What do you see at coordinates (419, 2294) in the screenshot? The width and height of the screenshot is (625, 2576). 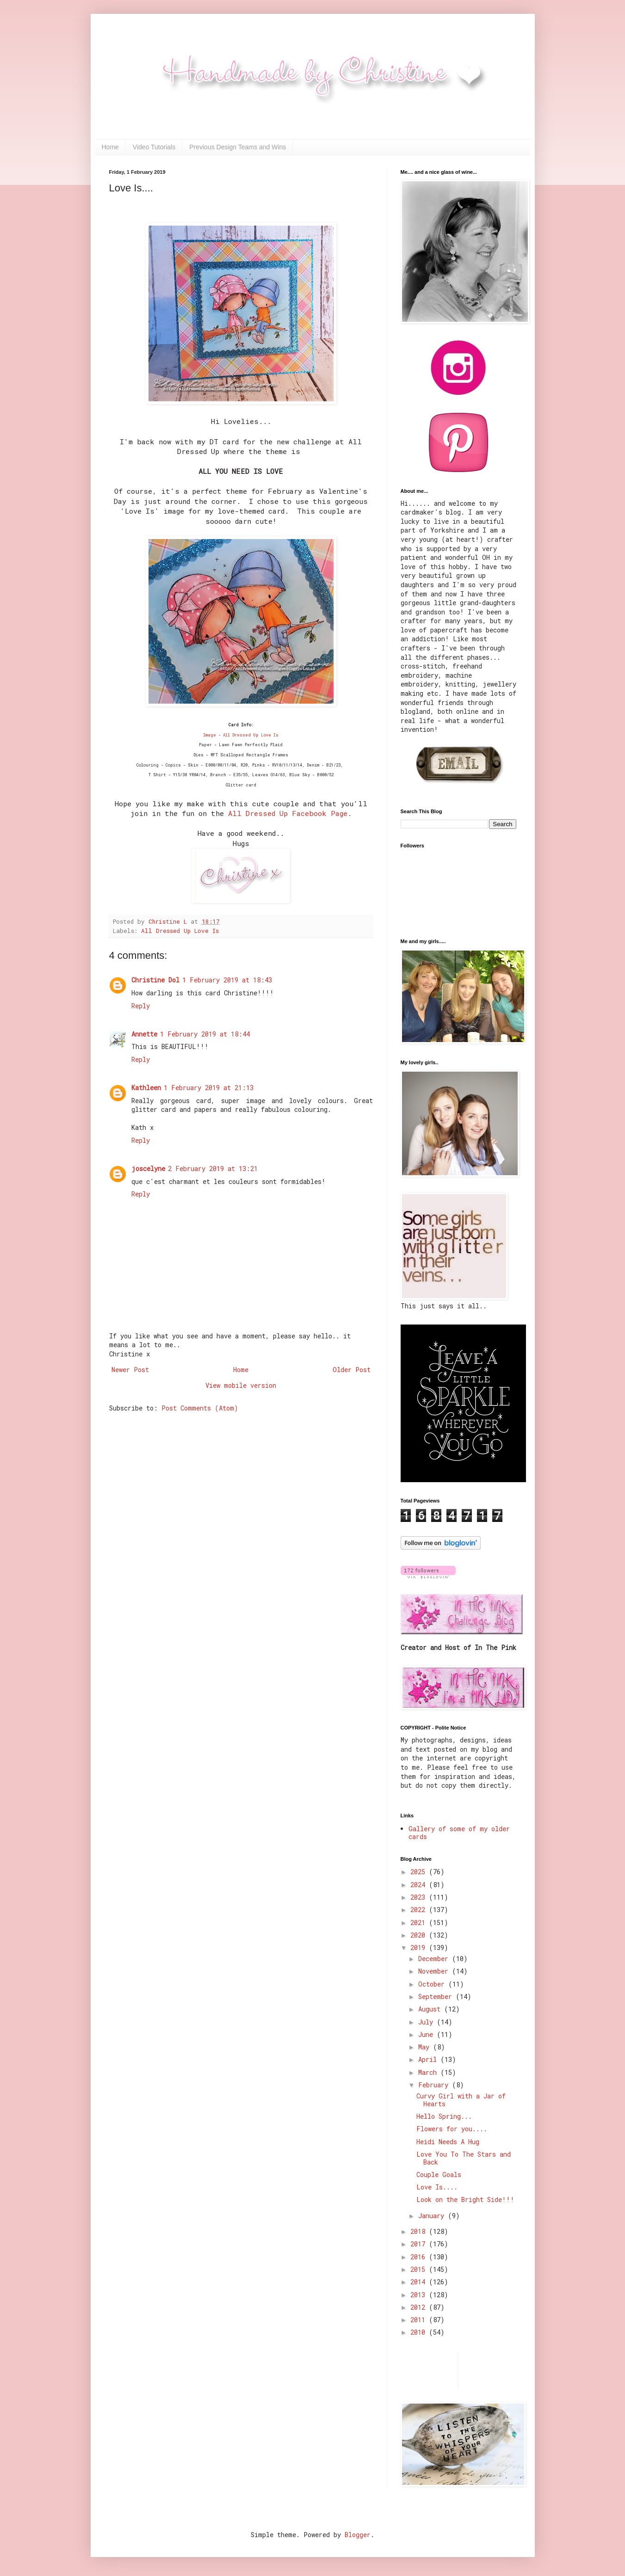 I see `2013` at bounding box center [419, 2294].